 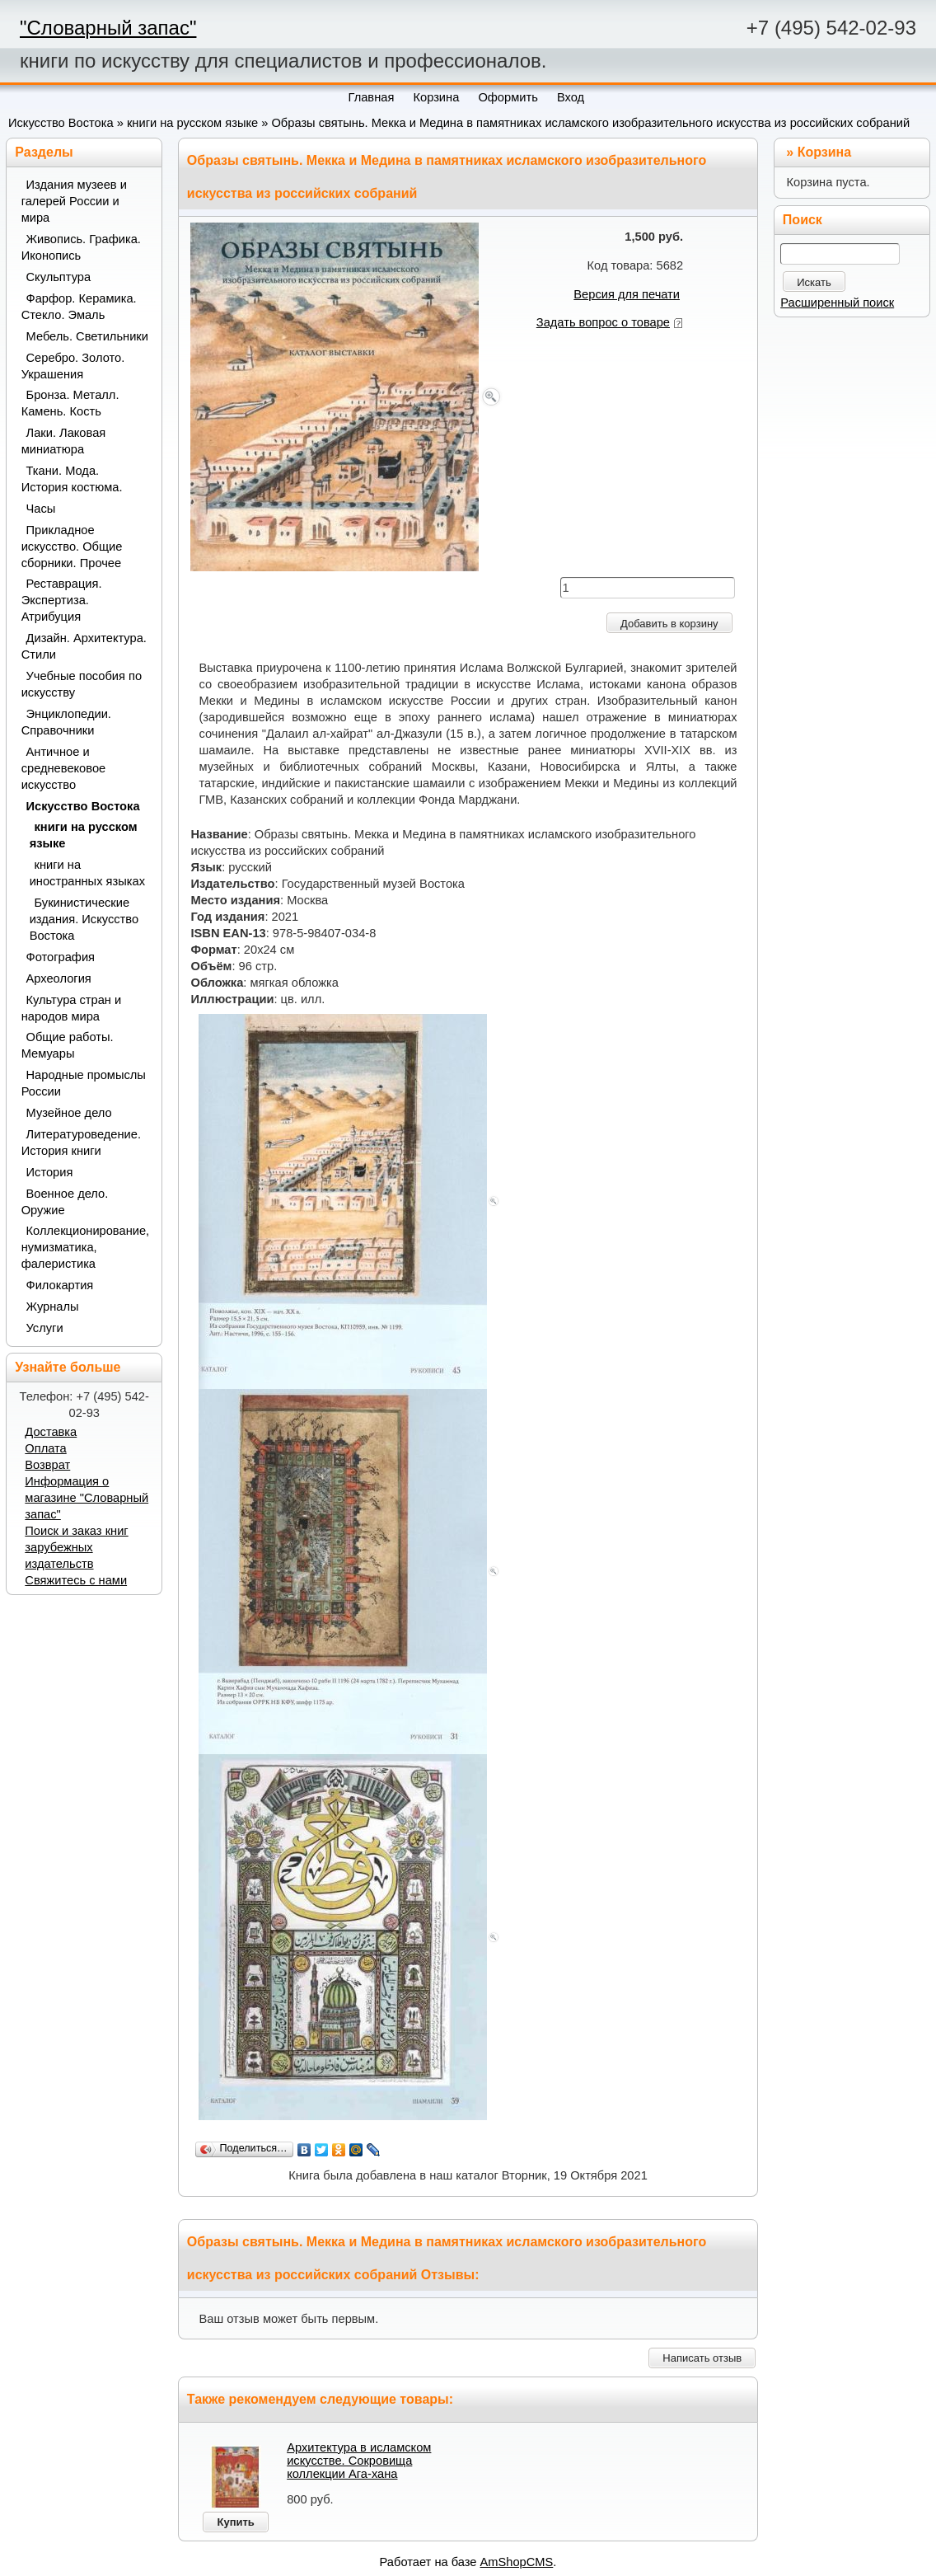 What do you see at coordinates (603, 322) in the screenshot?
I see `Задать вопрос о товаре` at bounding box center [603, 322].